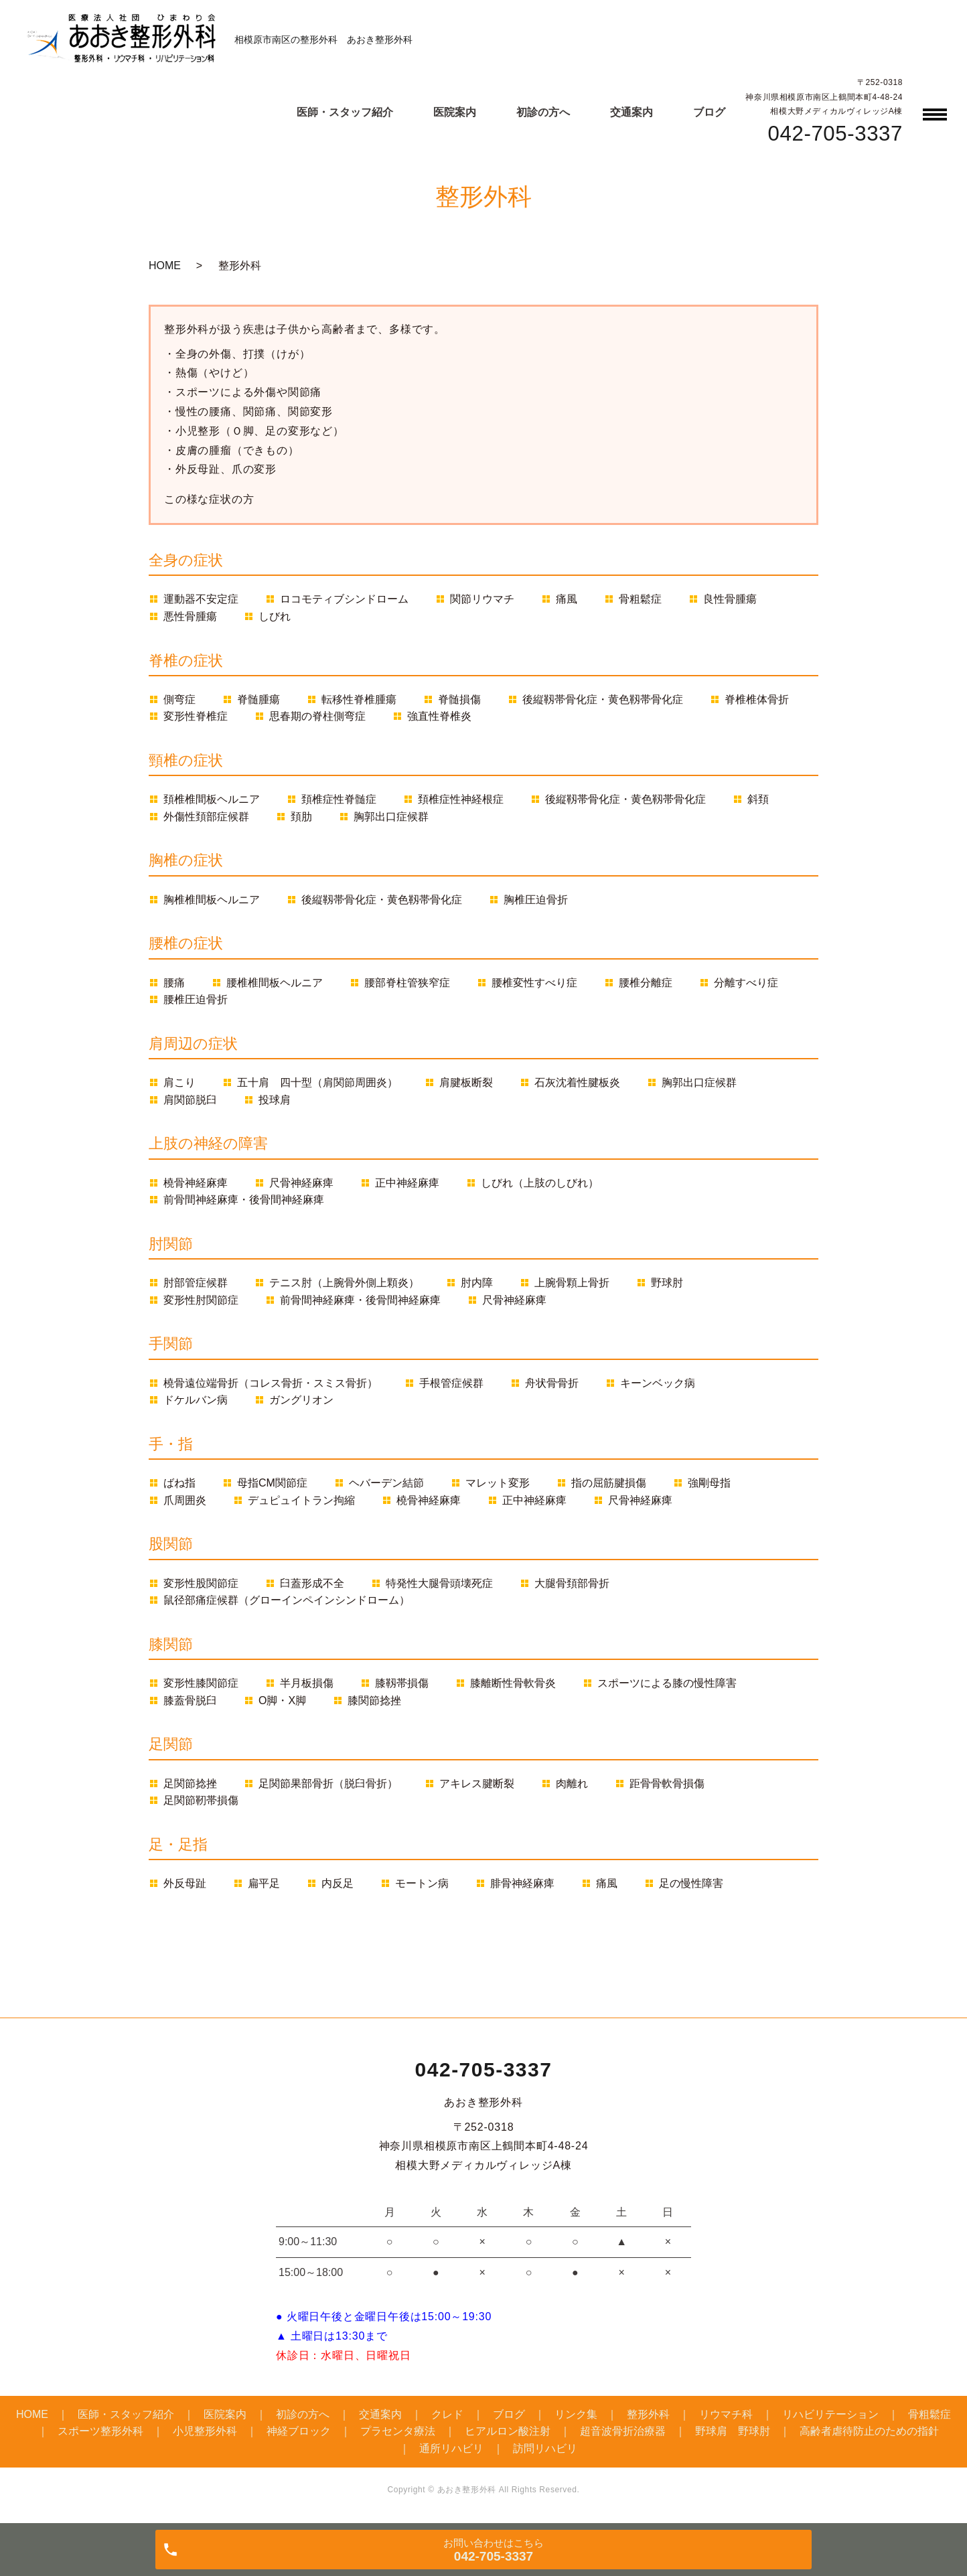  I want to click on 小児整形外科, so click(205, 2431).